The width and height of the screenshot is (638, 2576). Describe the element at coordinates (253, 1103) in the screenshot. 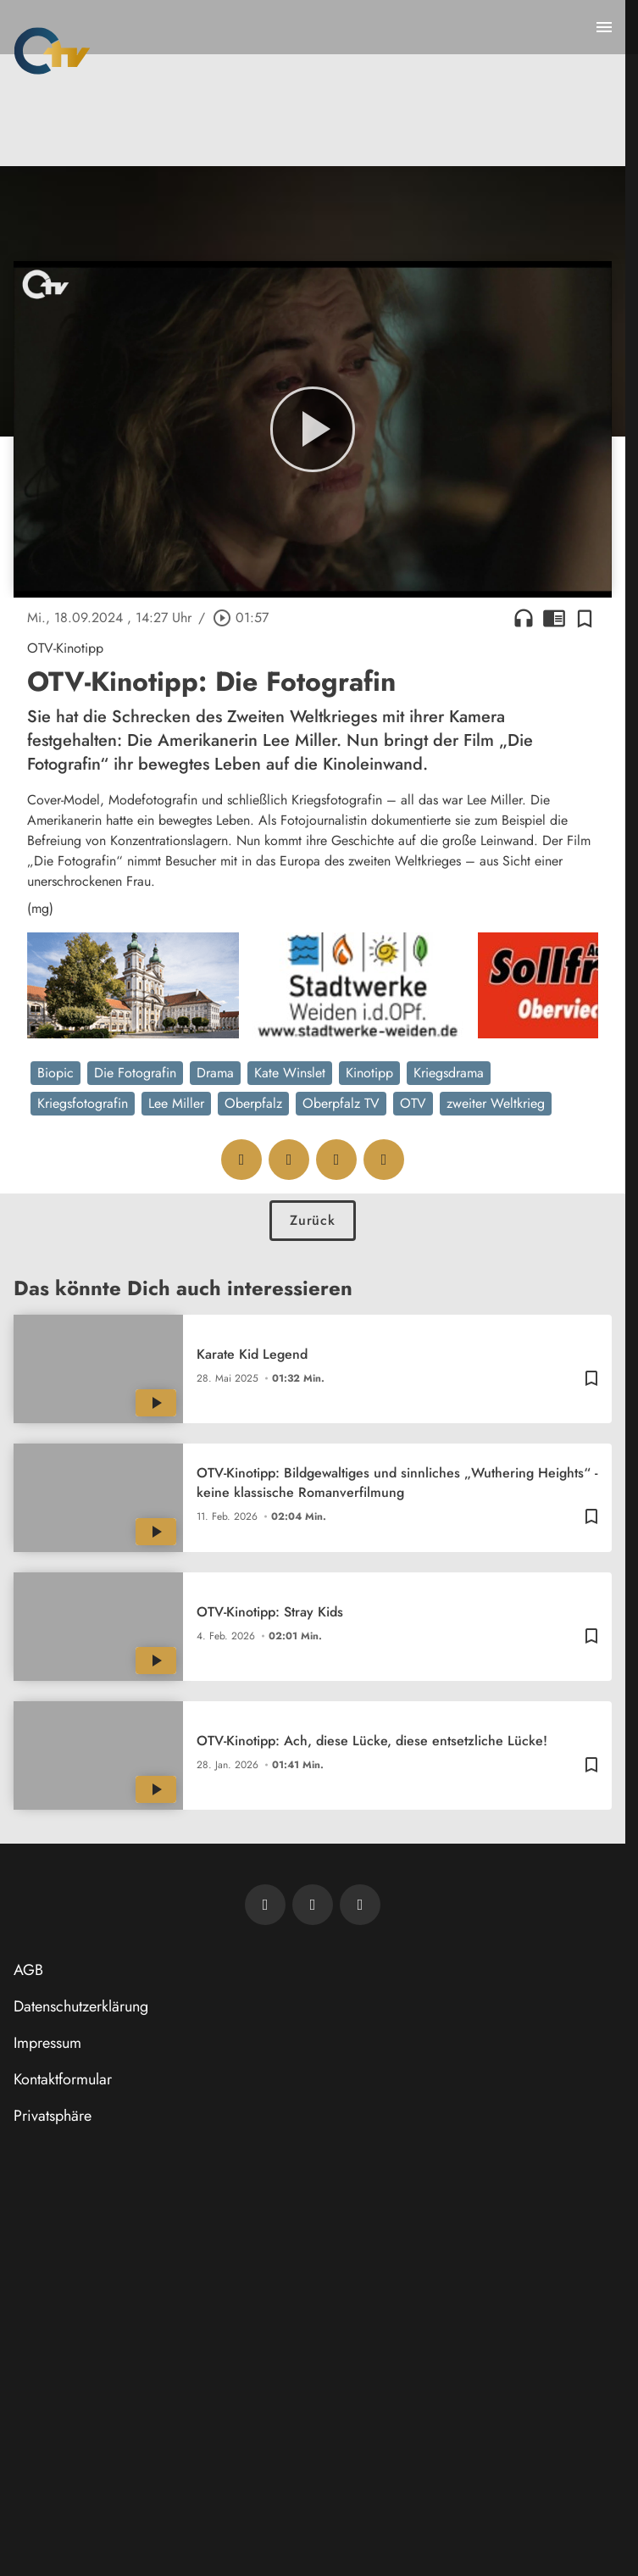

I see `Oberpfalz` at that location.